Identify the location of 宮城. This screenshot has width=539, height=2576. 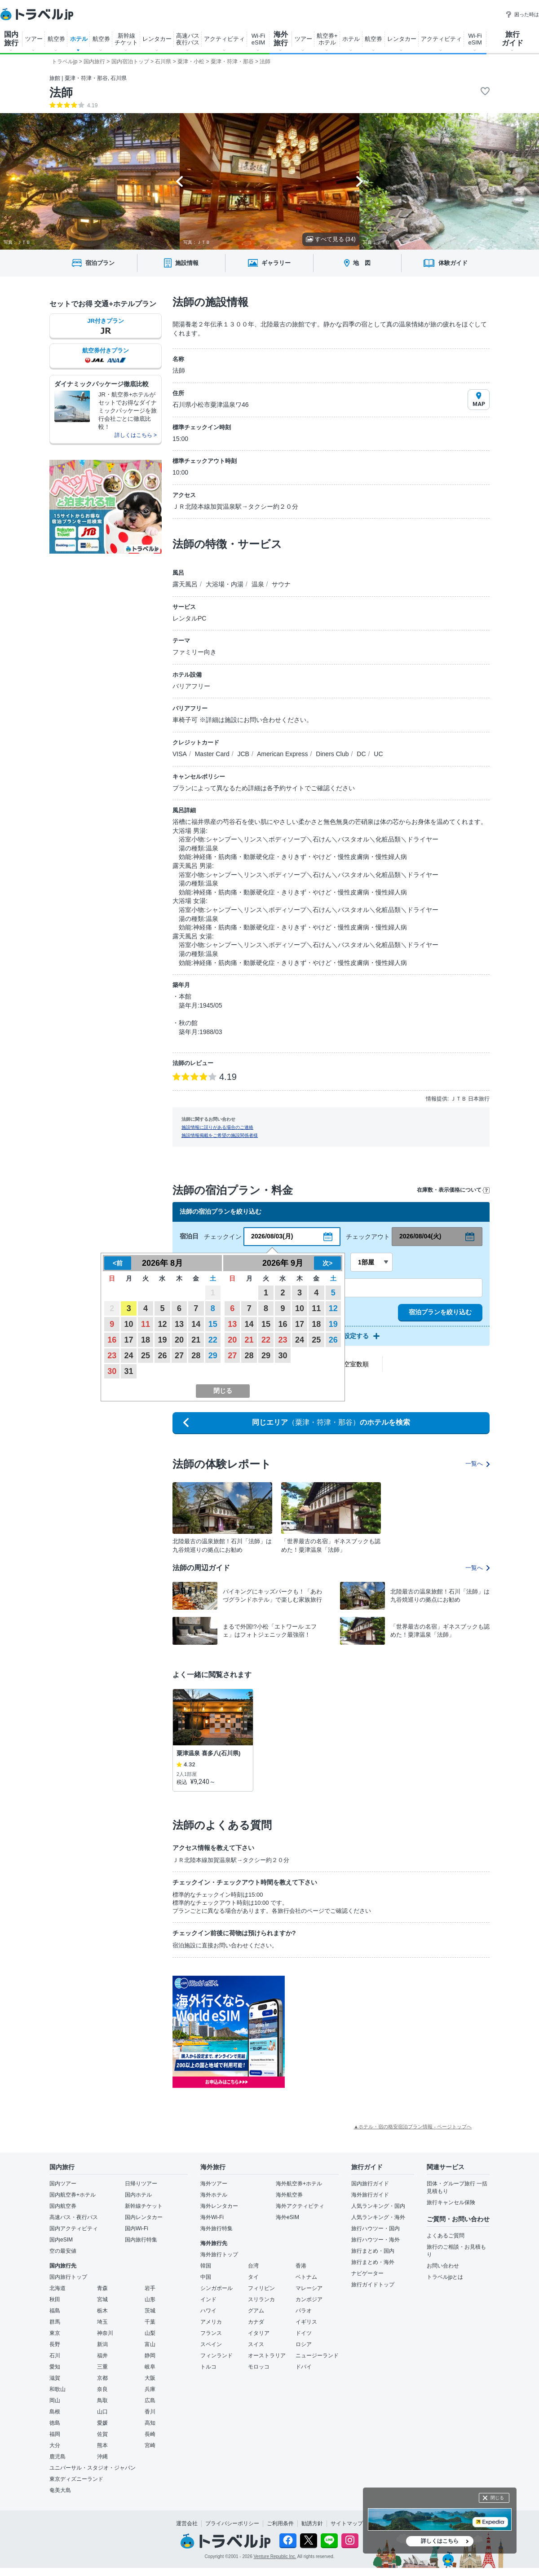
(102, 2299).